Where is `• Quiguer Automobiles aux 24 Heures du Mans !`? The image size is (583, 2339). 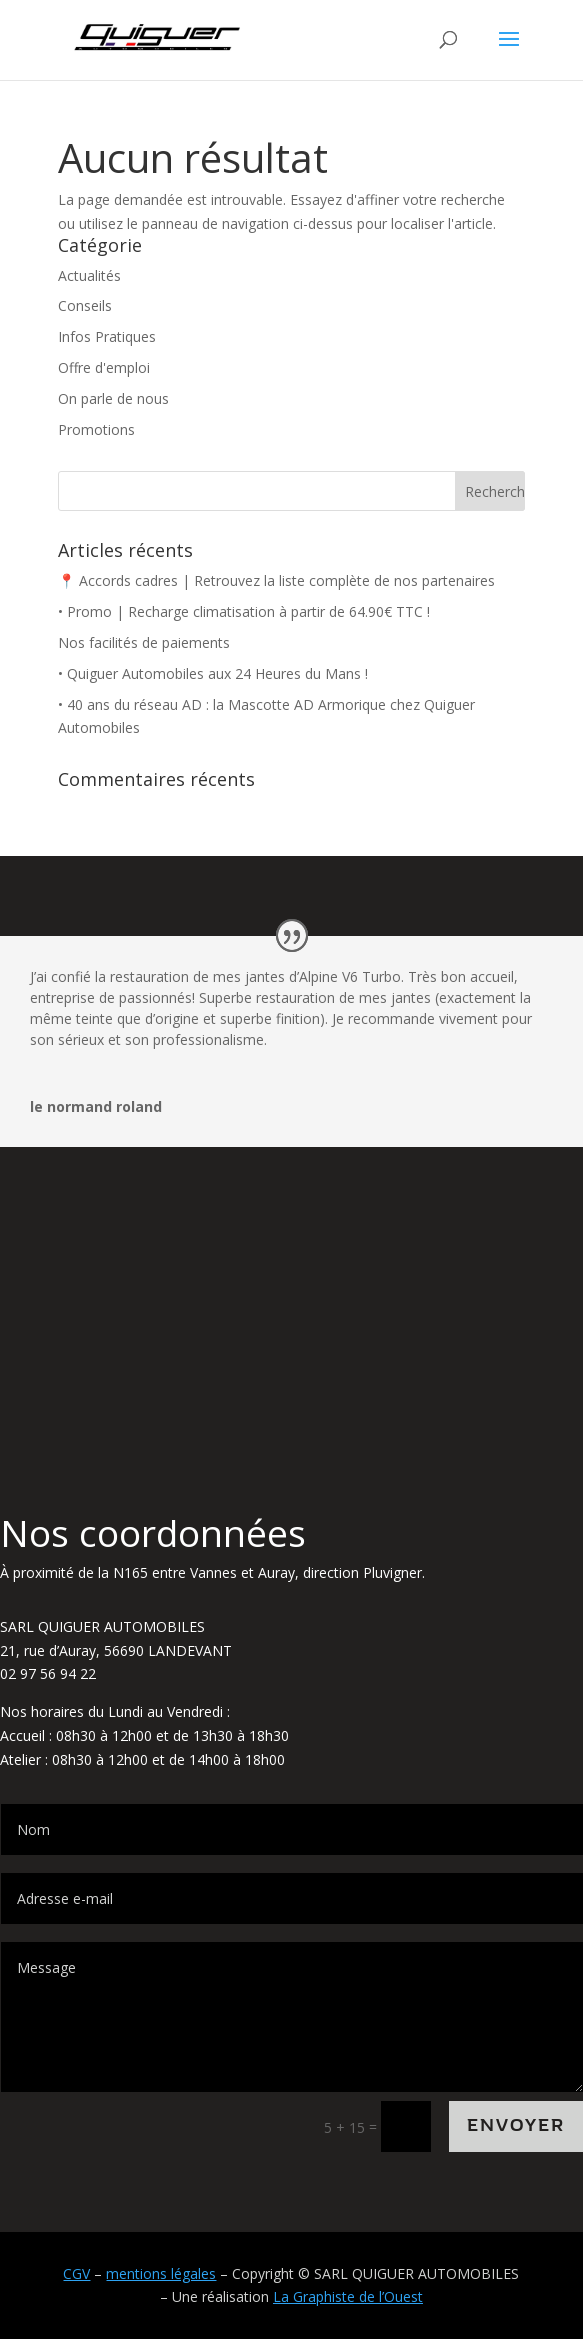
• Quiguer Automobiles aux 24 Heures du Mans ! is located at coordinates (213, 673).